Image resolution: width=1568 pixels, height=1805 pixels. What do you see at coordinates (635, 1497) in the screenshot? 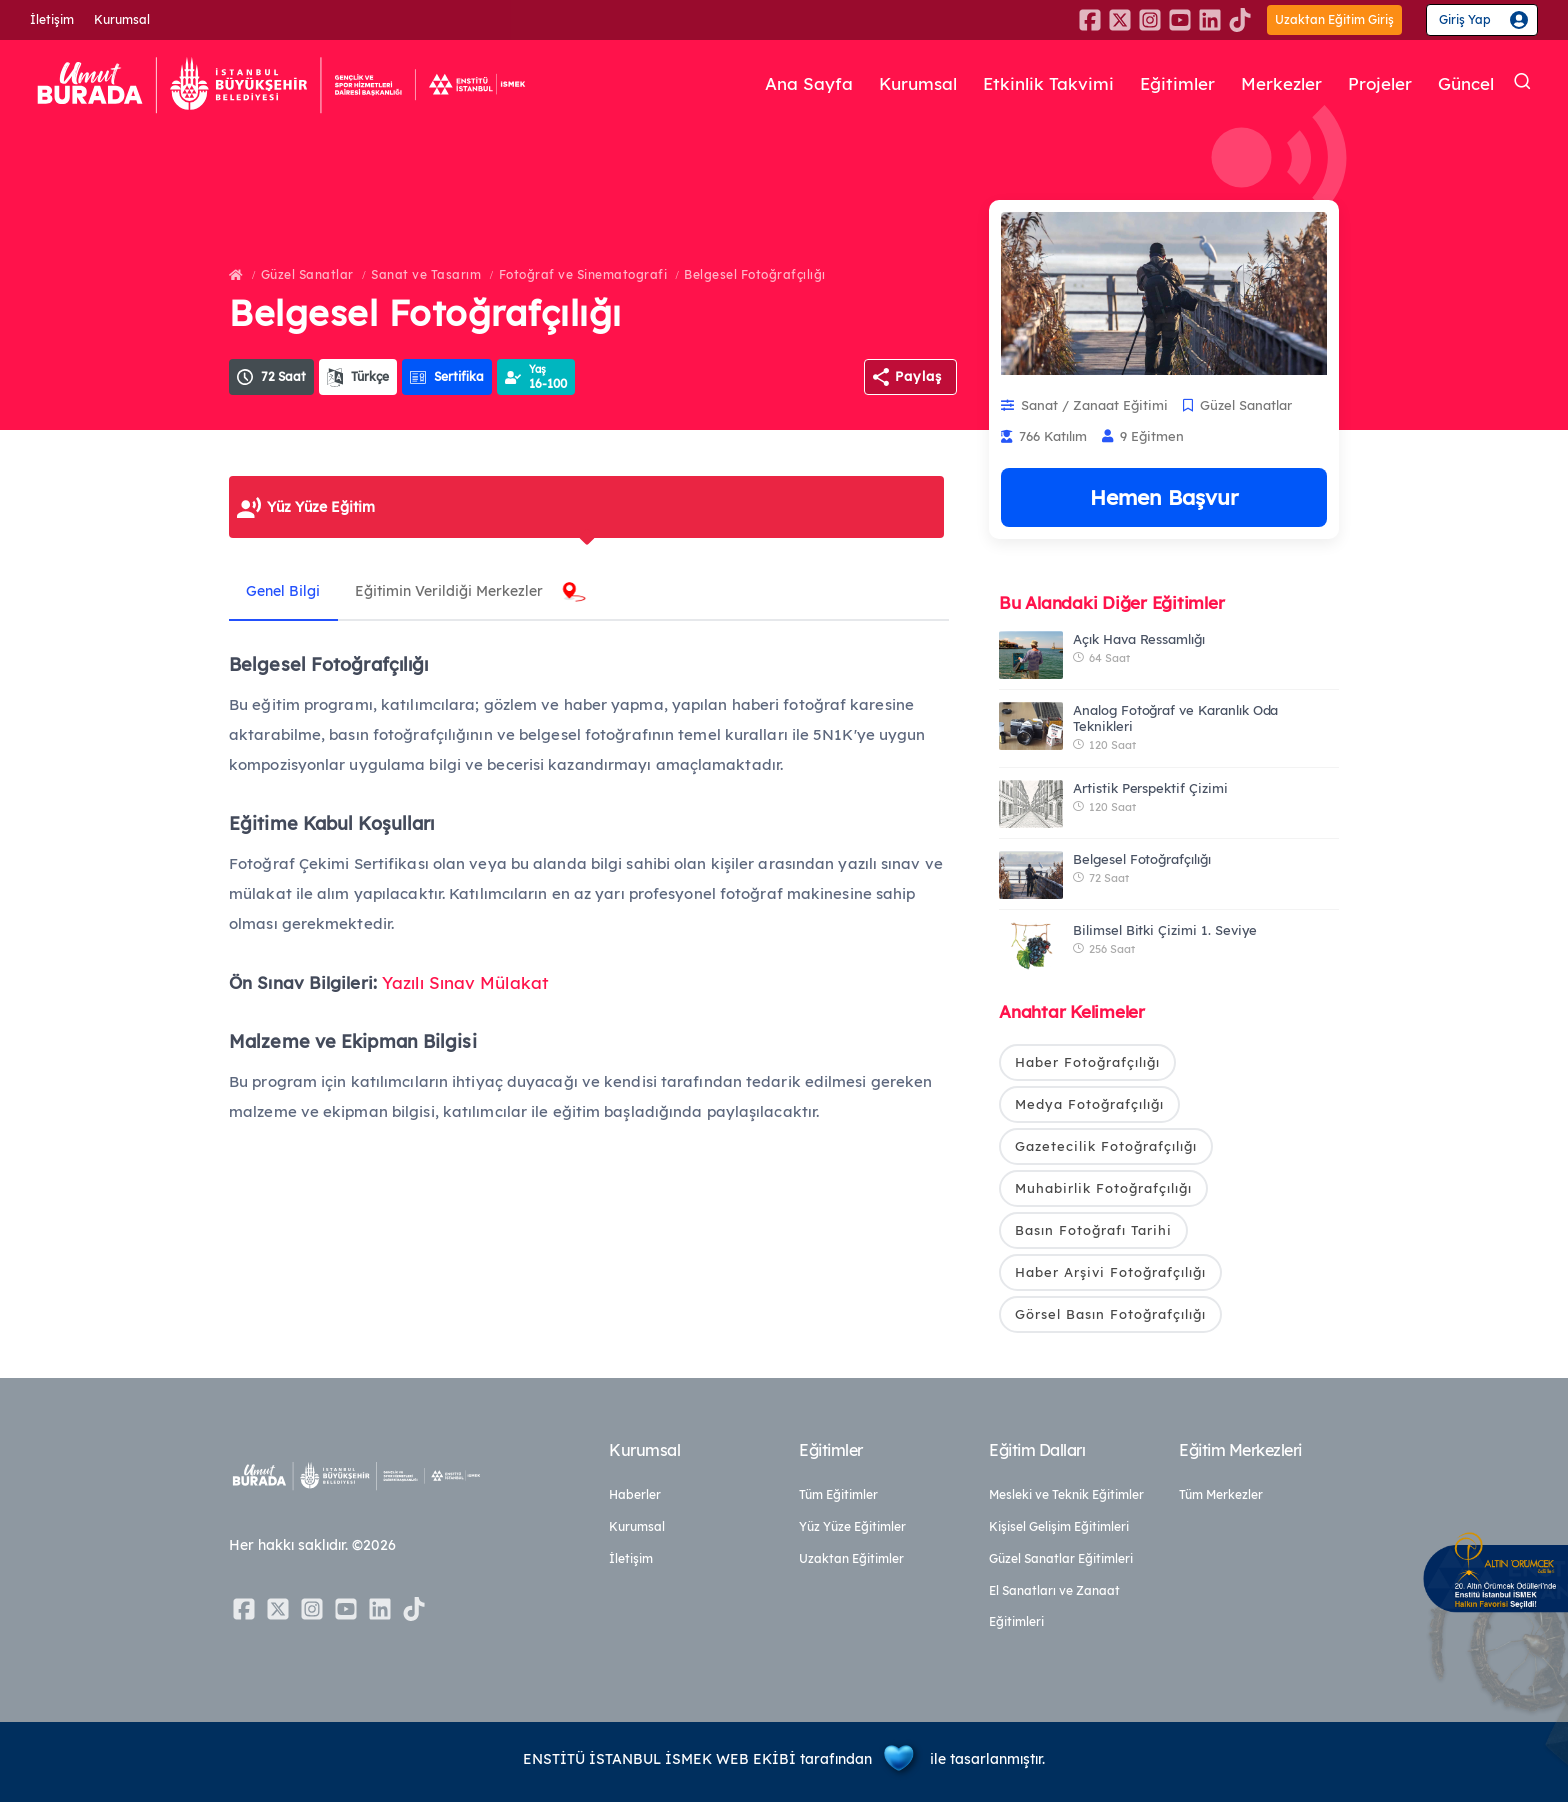
I see `Haberler` at bounding box center [635, 1497].